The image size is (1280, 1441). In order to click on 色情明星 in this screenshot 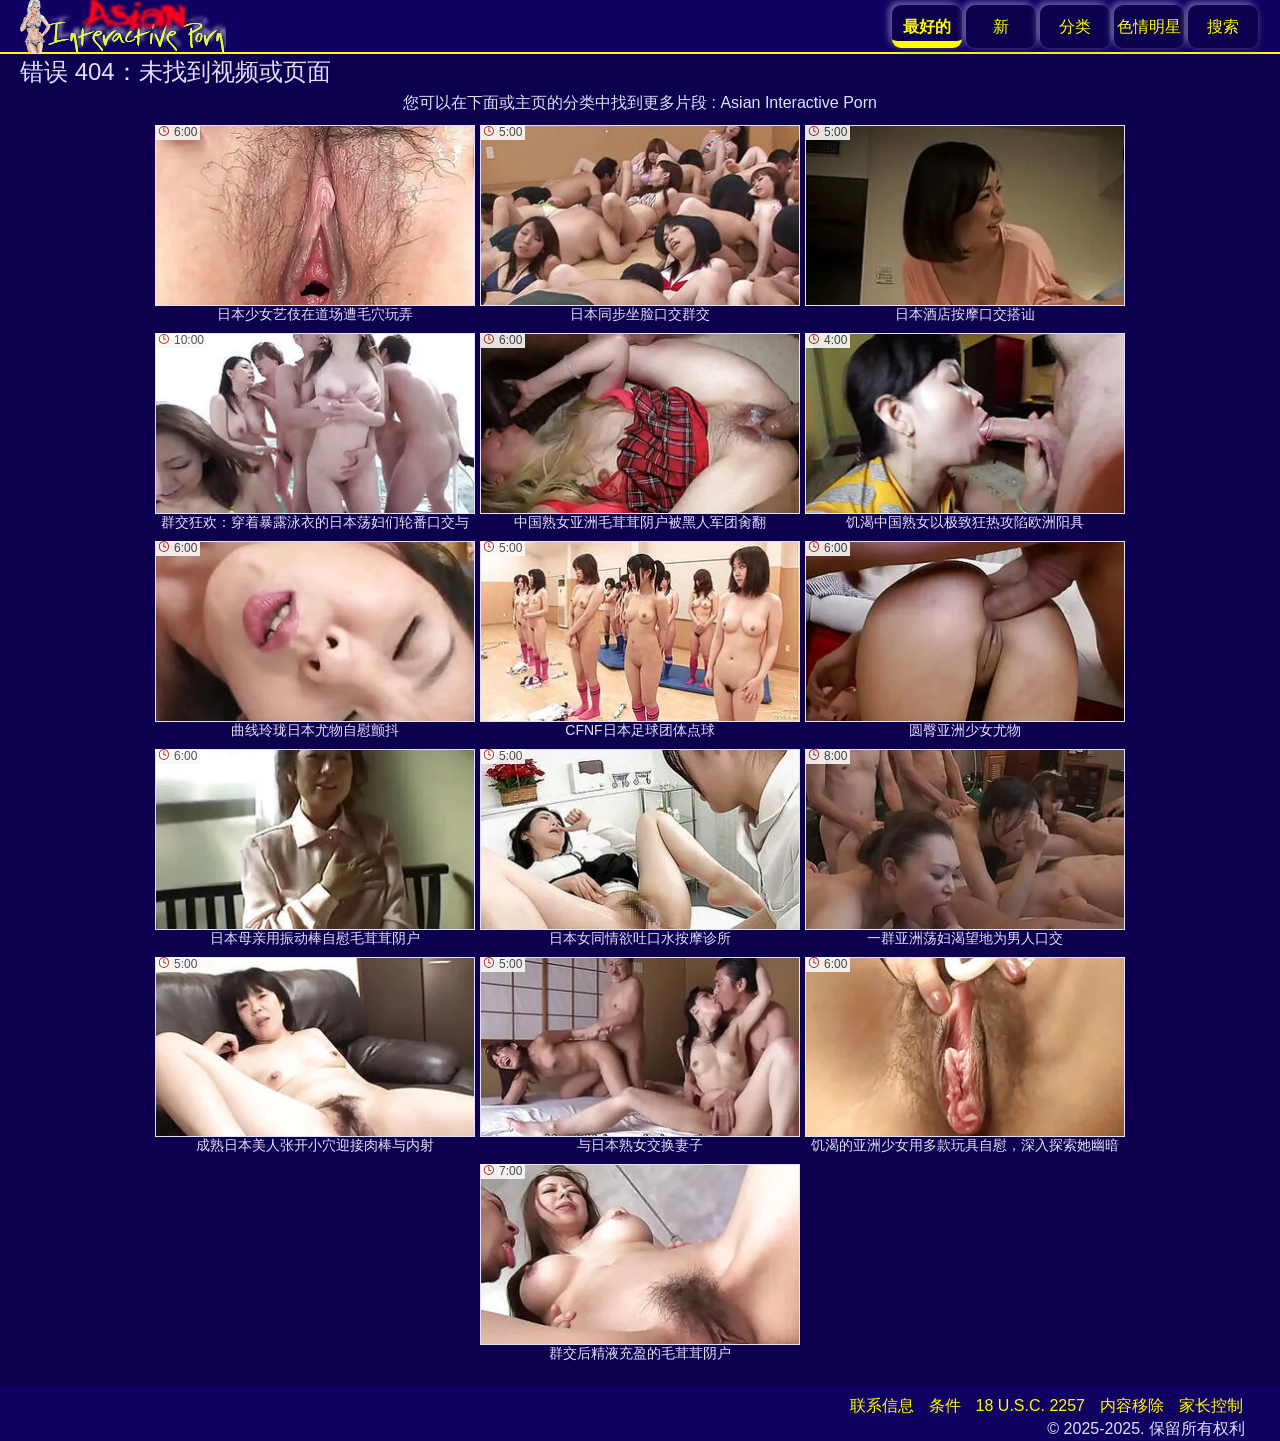, I will do `click(1149, 26)`.